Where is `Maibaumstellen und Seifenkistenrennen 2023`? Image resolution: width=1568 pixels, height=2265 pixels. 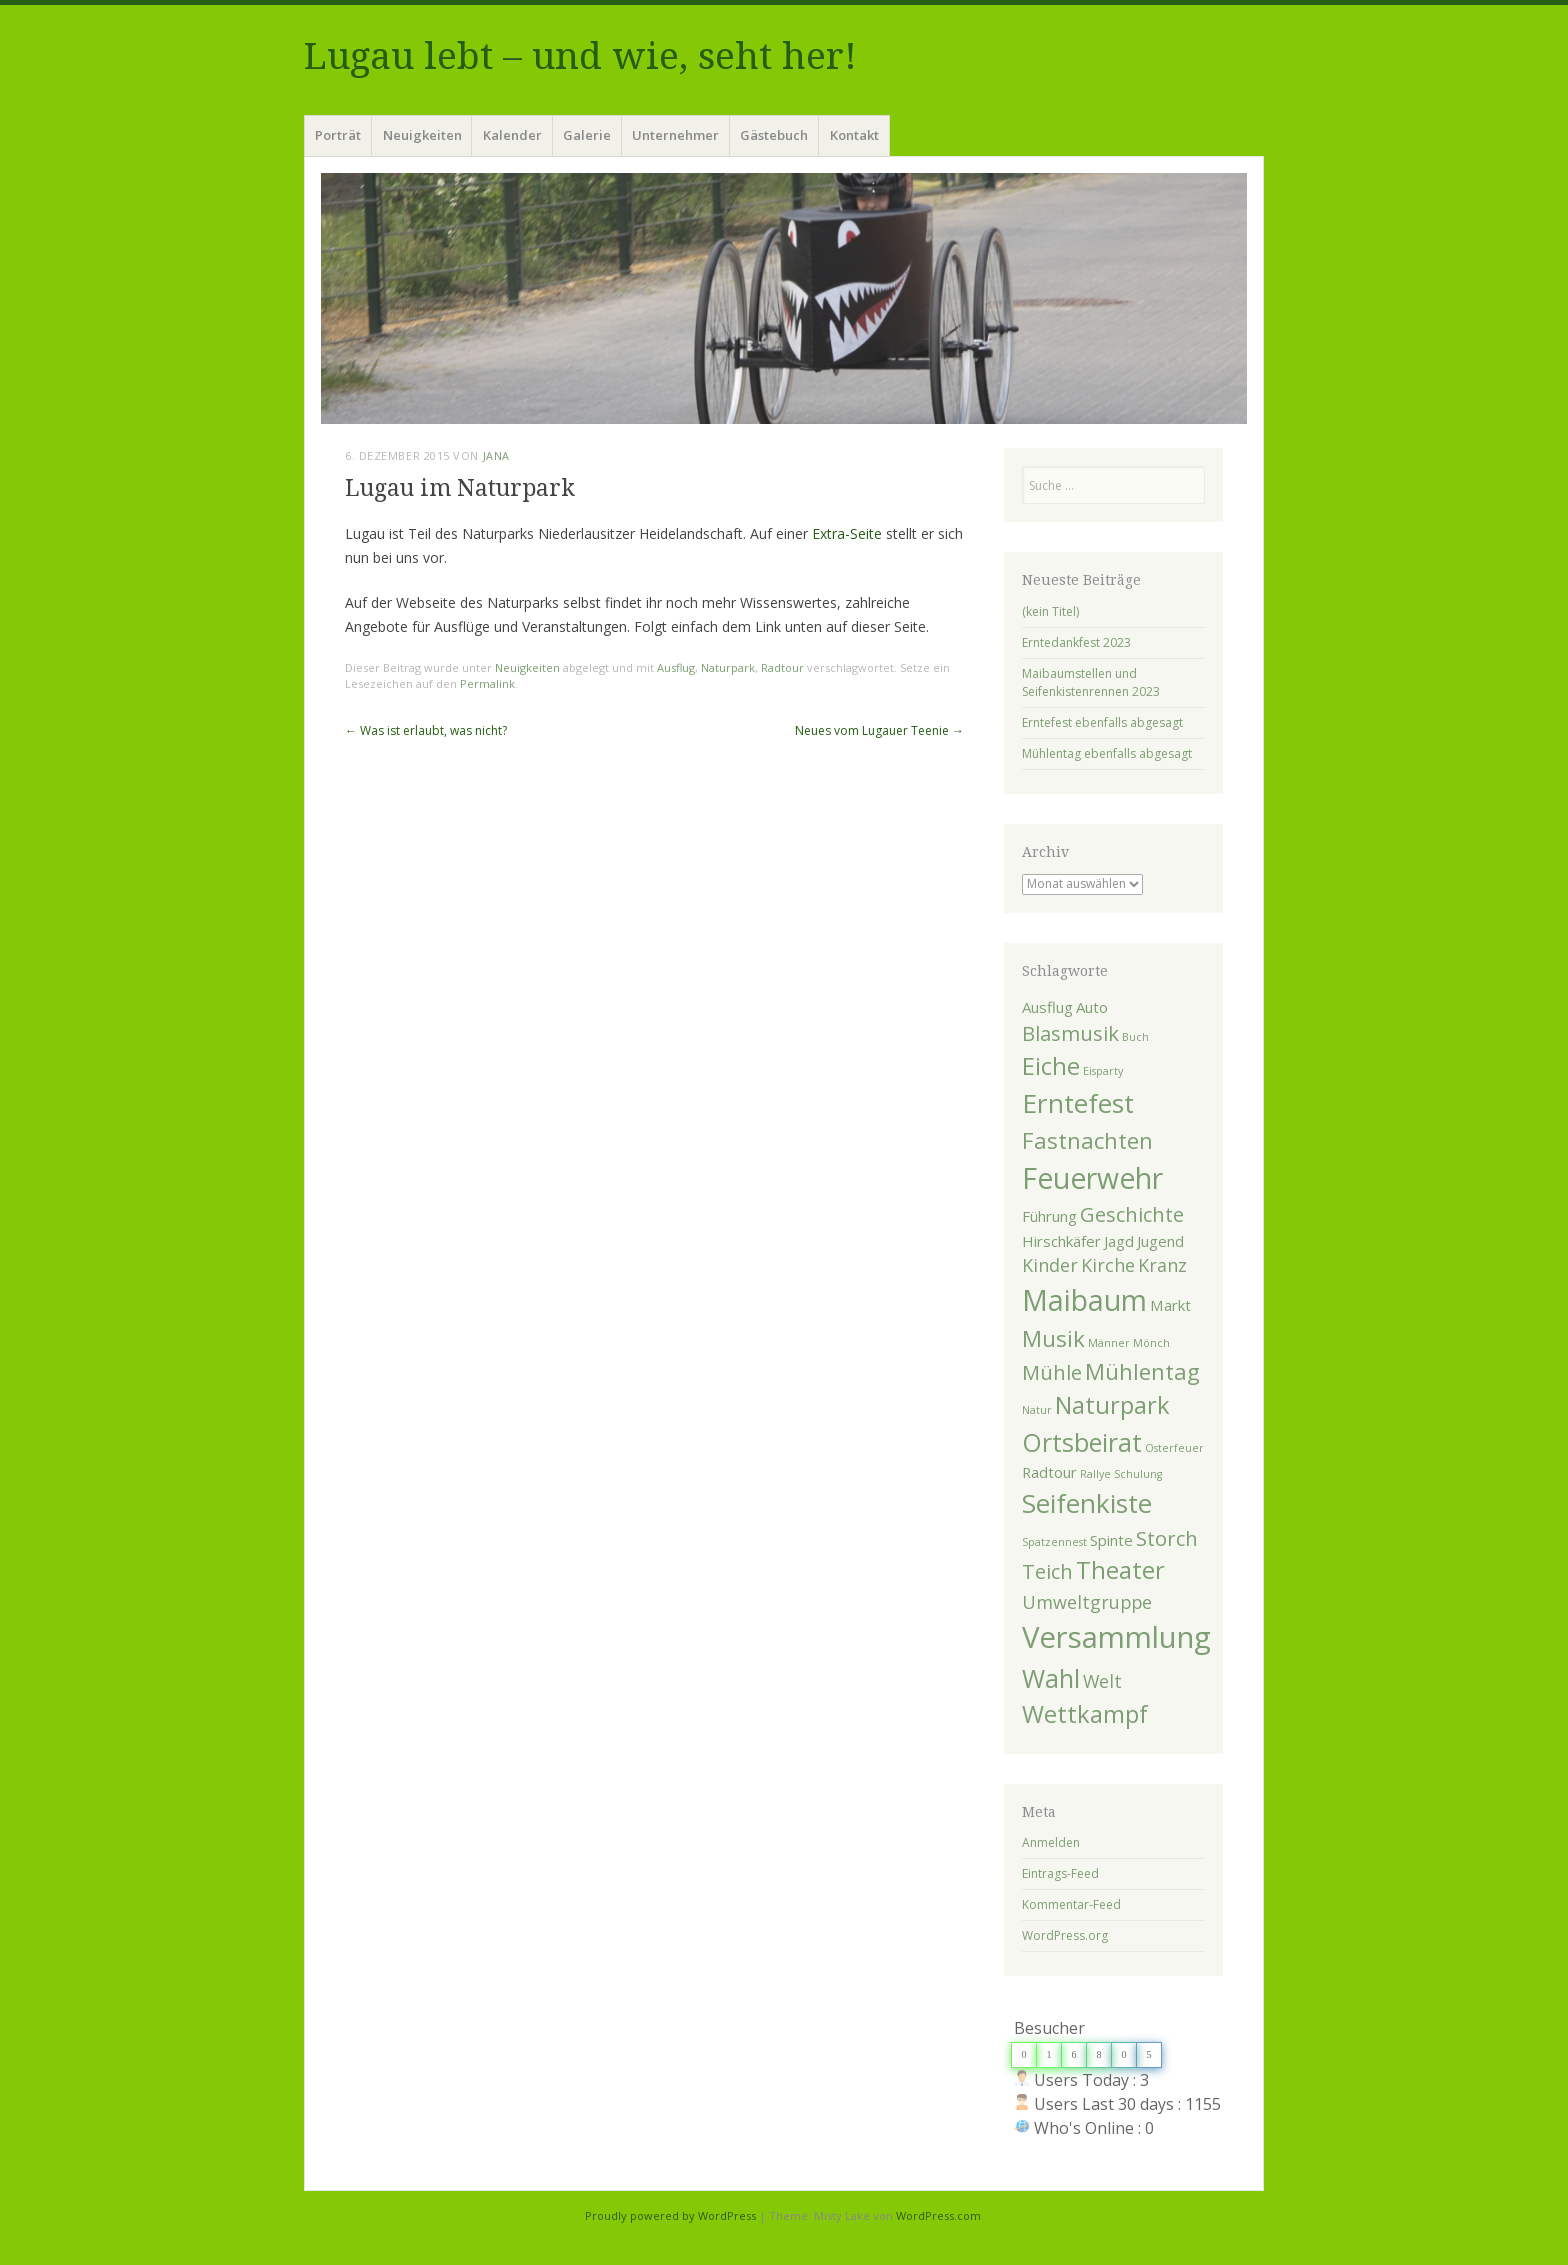
Maibaumstellen und Seifenkistenrennen 2023 is located at coordinates (1091, 682).